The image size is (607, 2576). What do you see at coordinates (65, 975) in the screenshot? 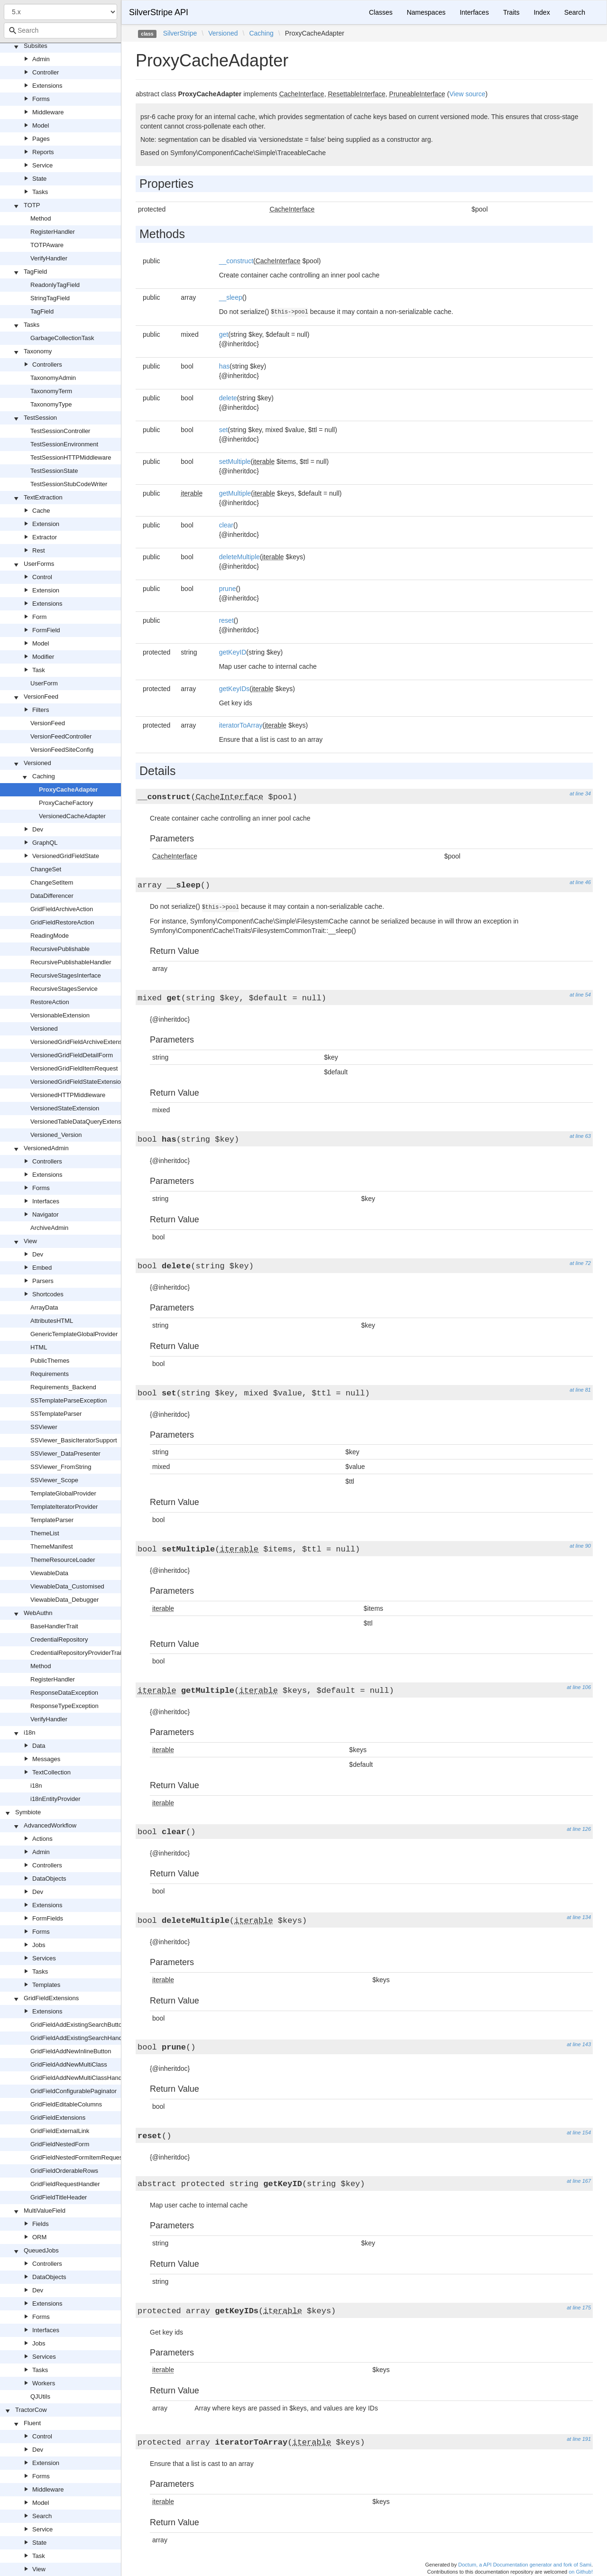
I see `RecursiveStagesInterface` at bounding box center [65, 975].